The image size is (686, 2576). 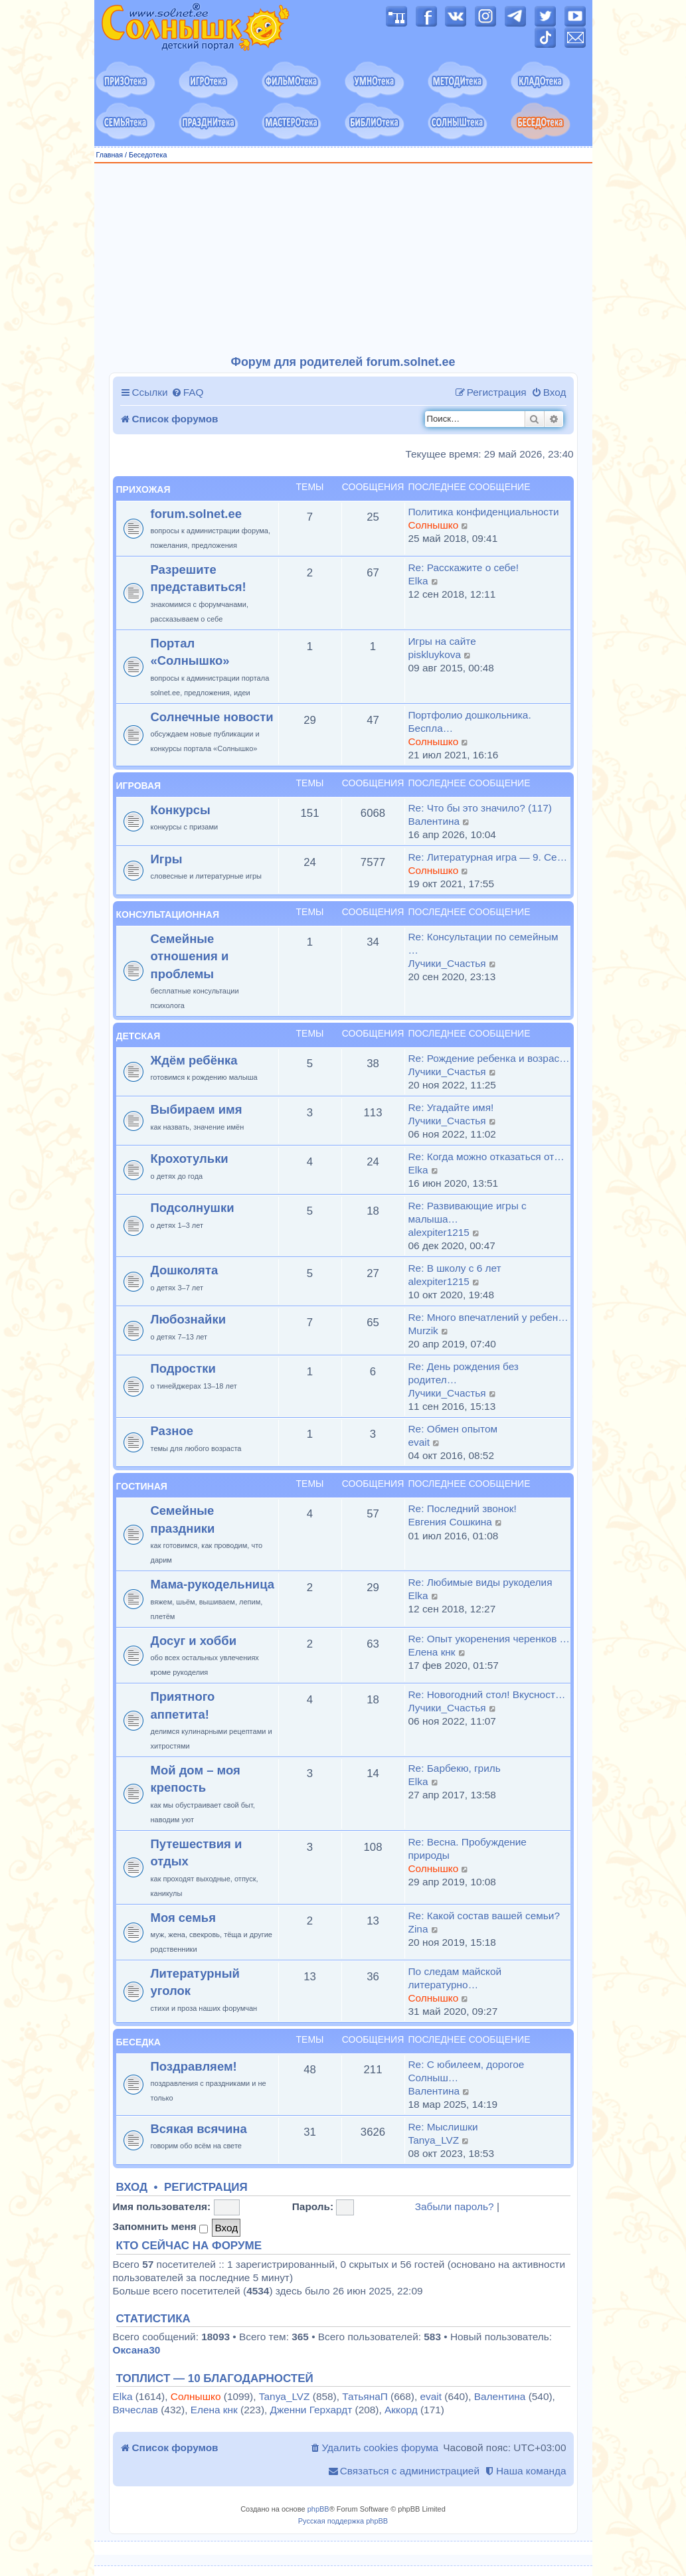 What do you see at coordinates (454, 2206) in the screenshot?
I see `Забыли пароль?` at bounding box center [454, 2206].